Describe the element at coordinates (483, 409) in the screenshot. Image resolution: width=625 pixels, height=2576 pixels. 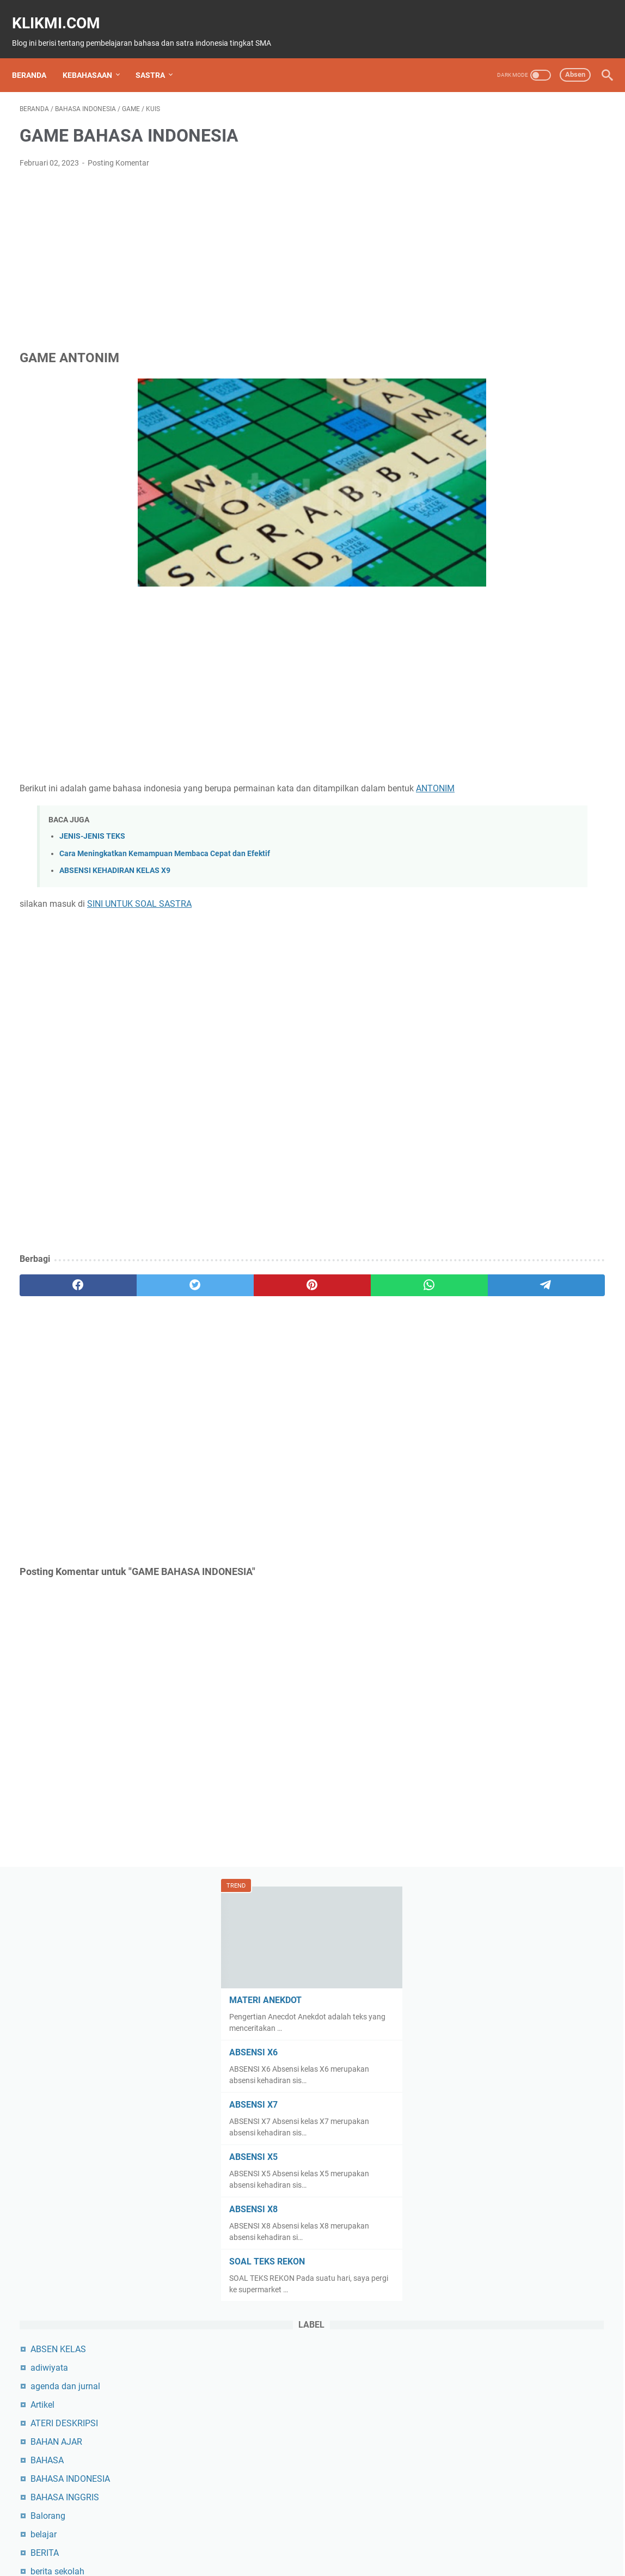
I see `ABSENSI X8` at that location.